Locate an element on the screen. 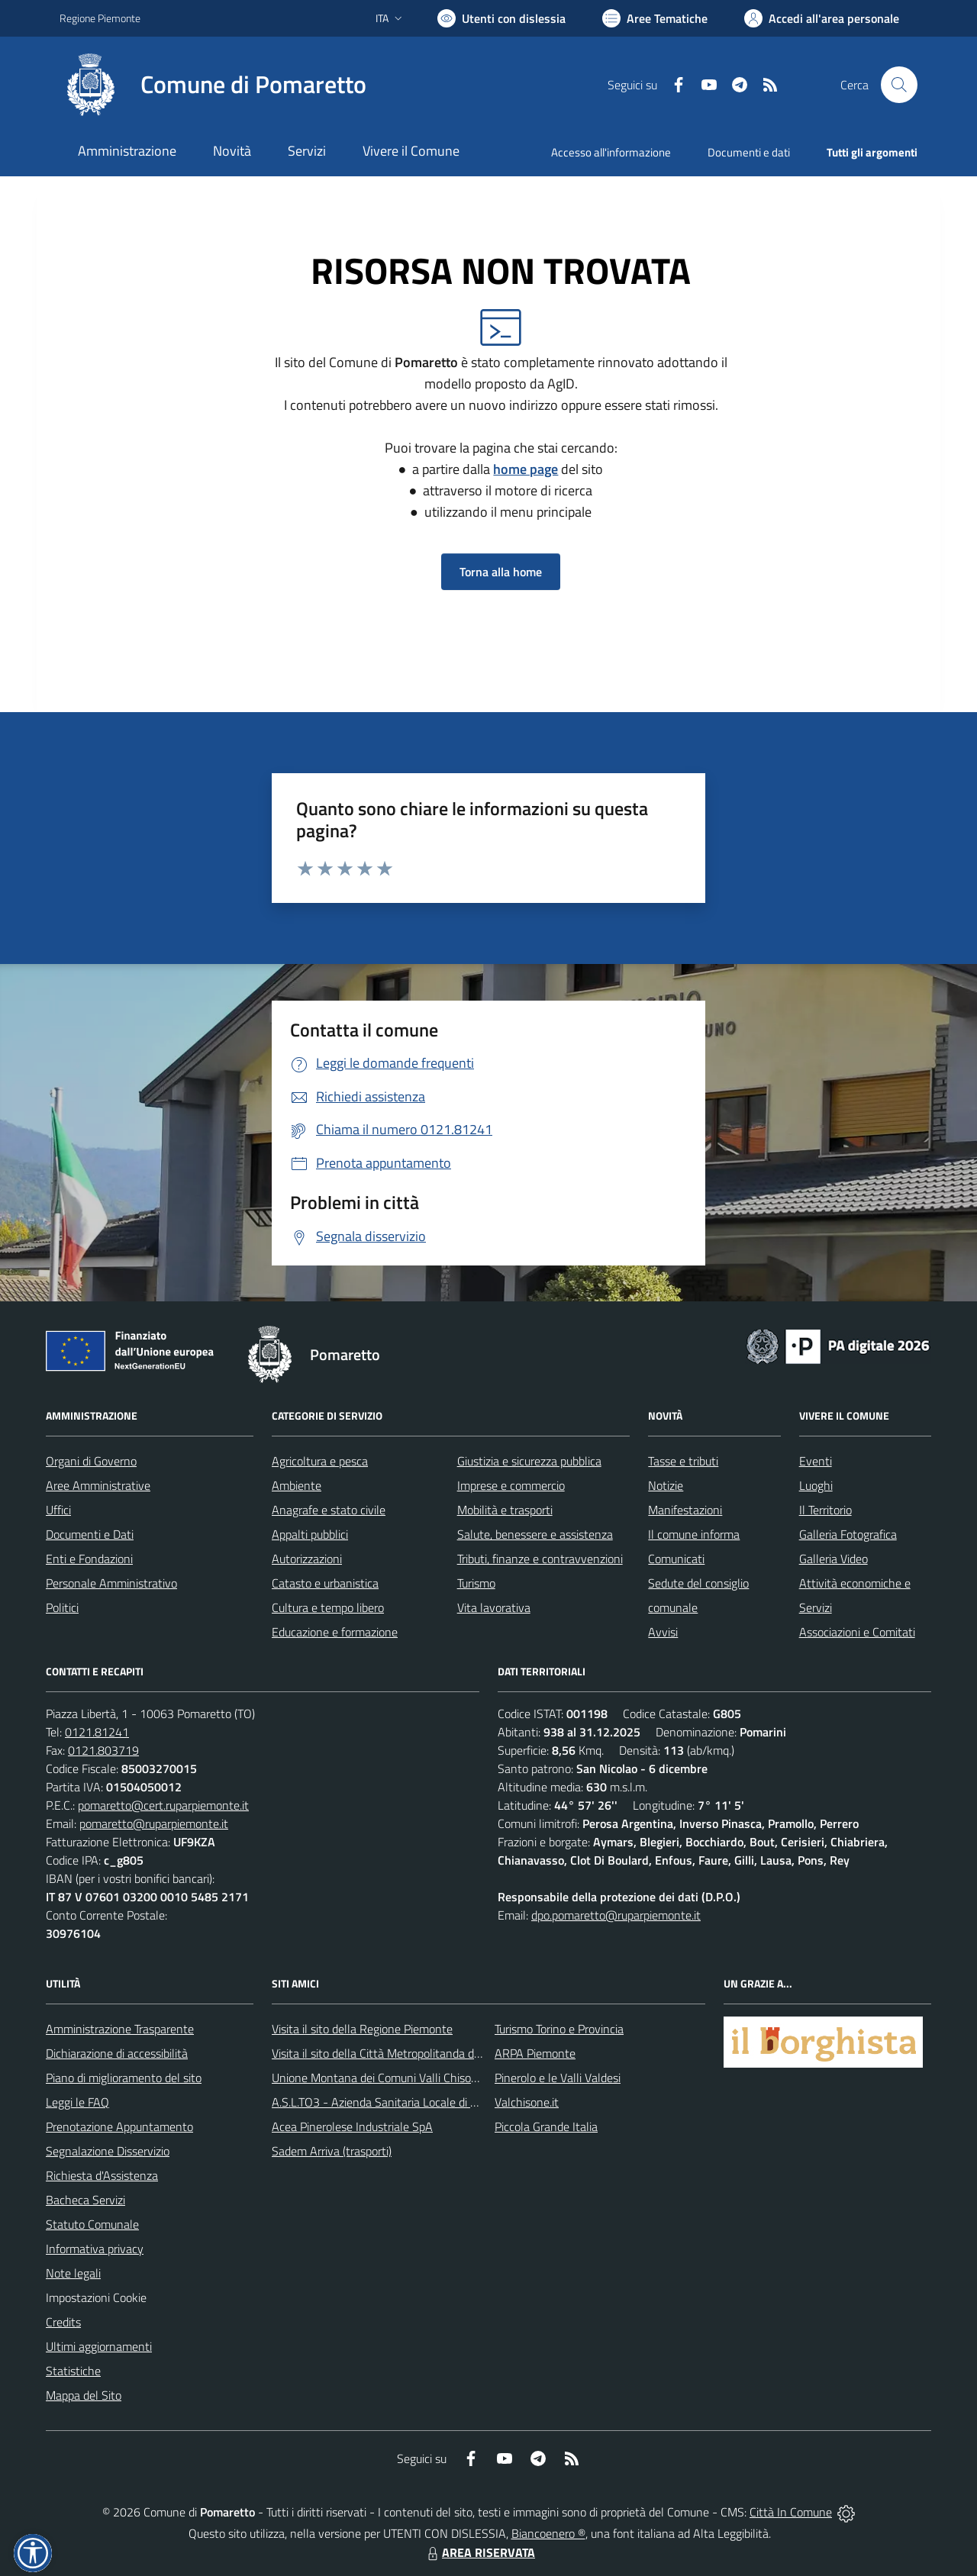 Image resolution: width=977 pixels, height=2576 pixels. dpo.pomaretto@ruparpiemonte.it is located at coordinates (616, 1915).